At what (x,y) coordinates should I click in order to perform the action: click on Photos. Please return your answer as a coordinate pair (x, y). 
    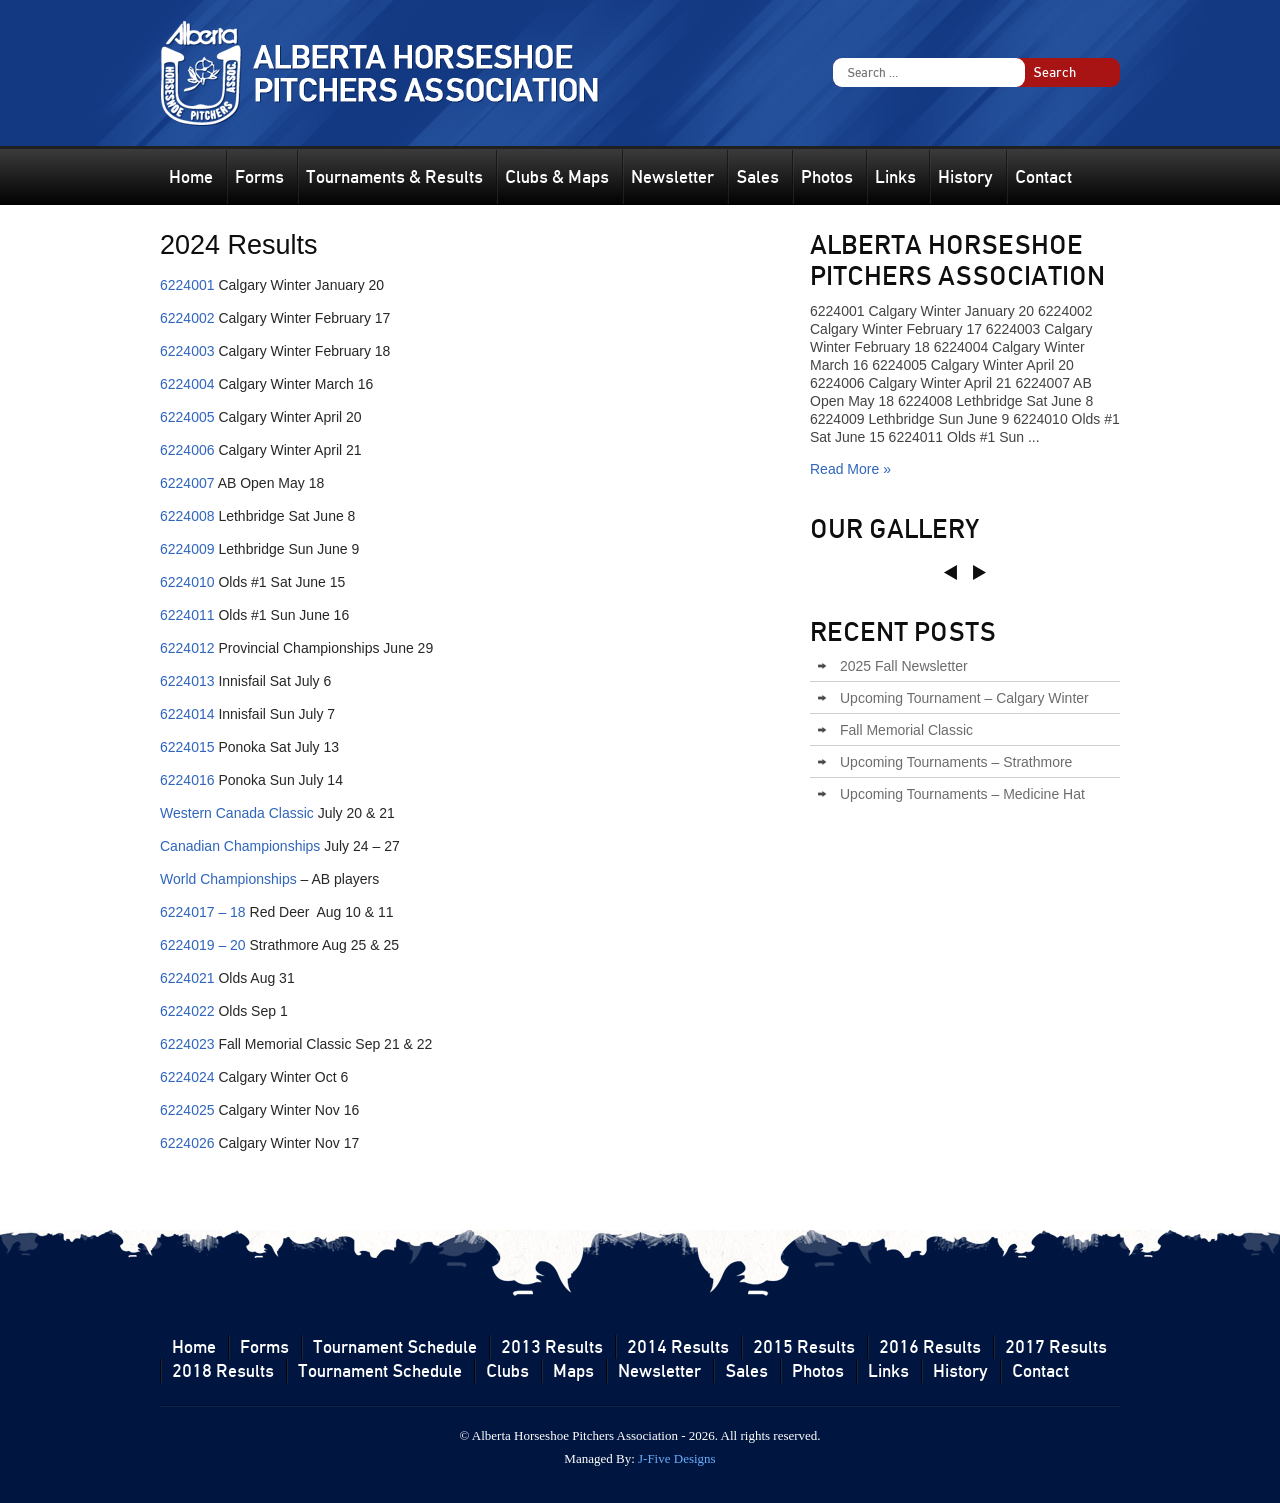
    Looking at the image, I should click on (827, 177).